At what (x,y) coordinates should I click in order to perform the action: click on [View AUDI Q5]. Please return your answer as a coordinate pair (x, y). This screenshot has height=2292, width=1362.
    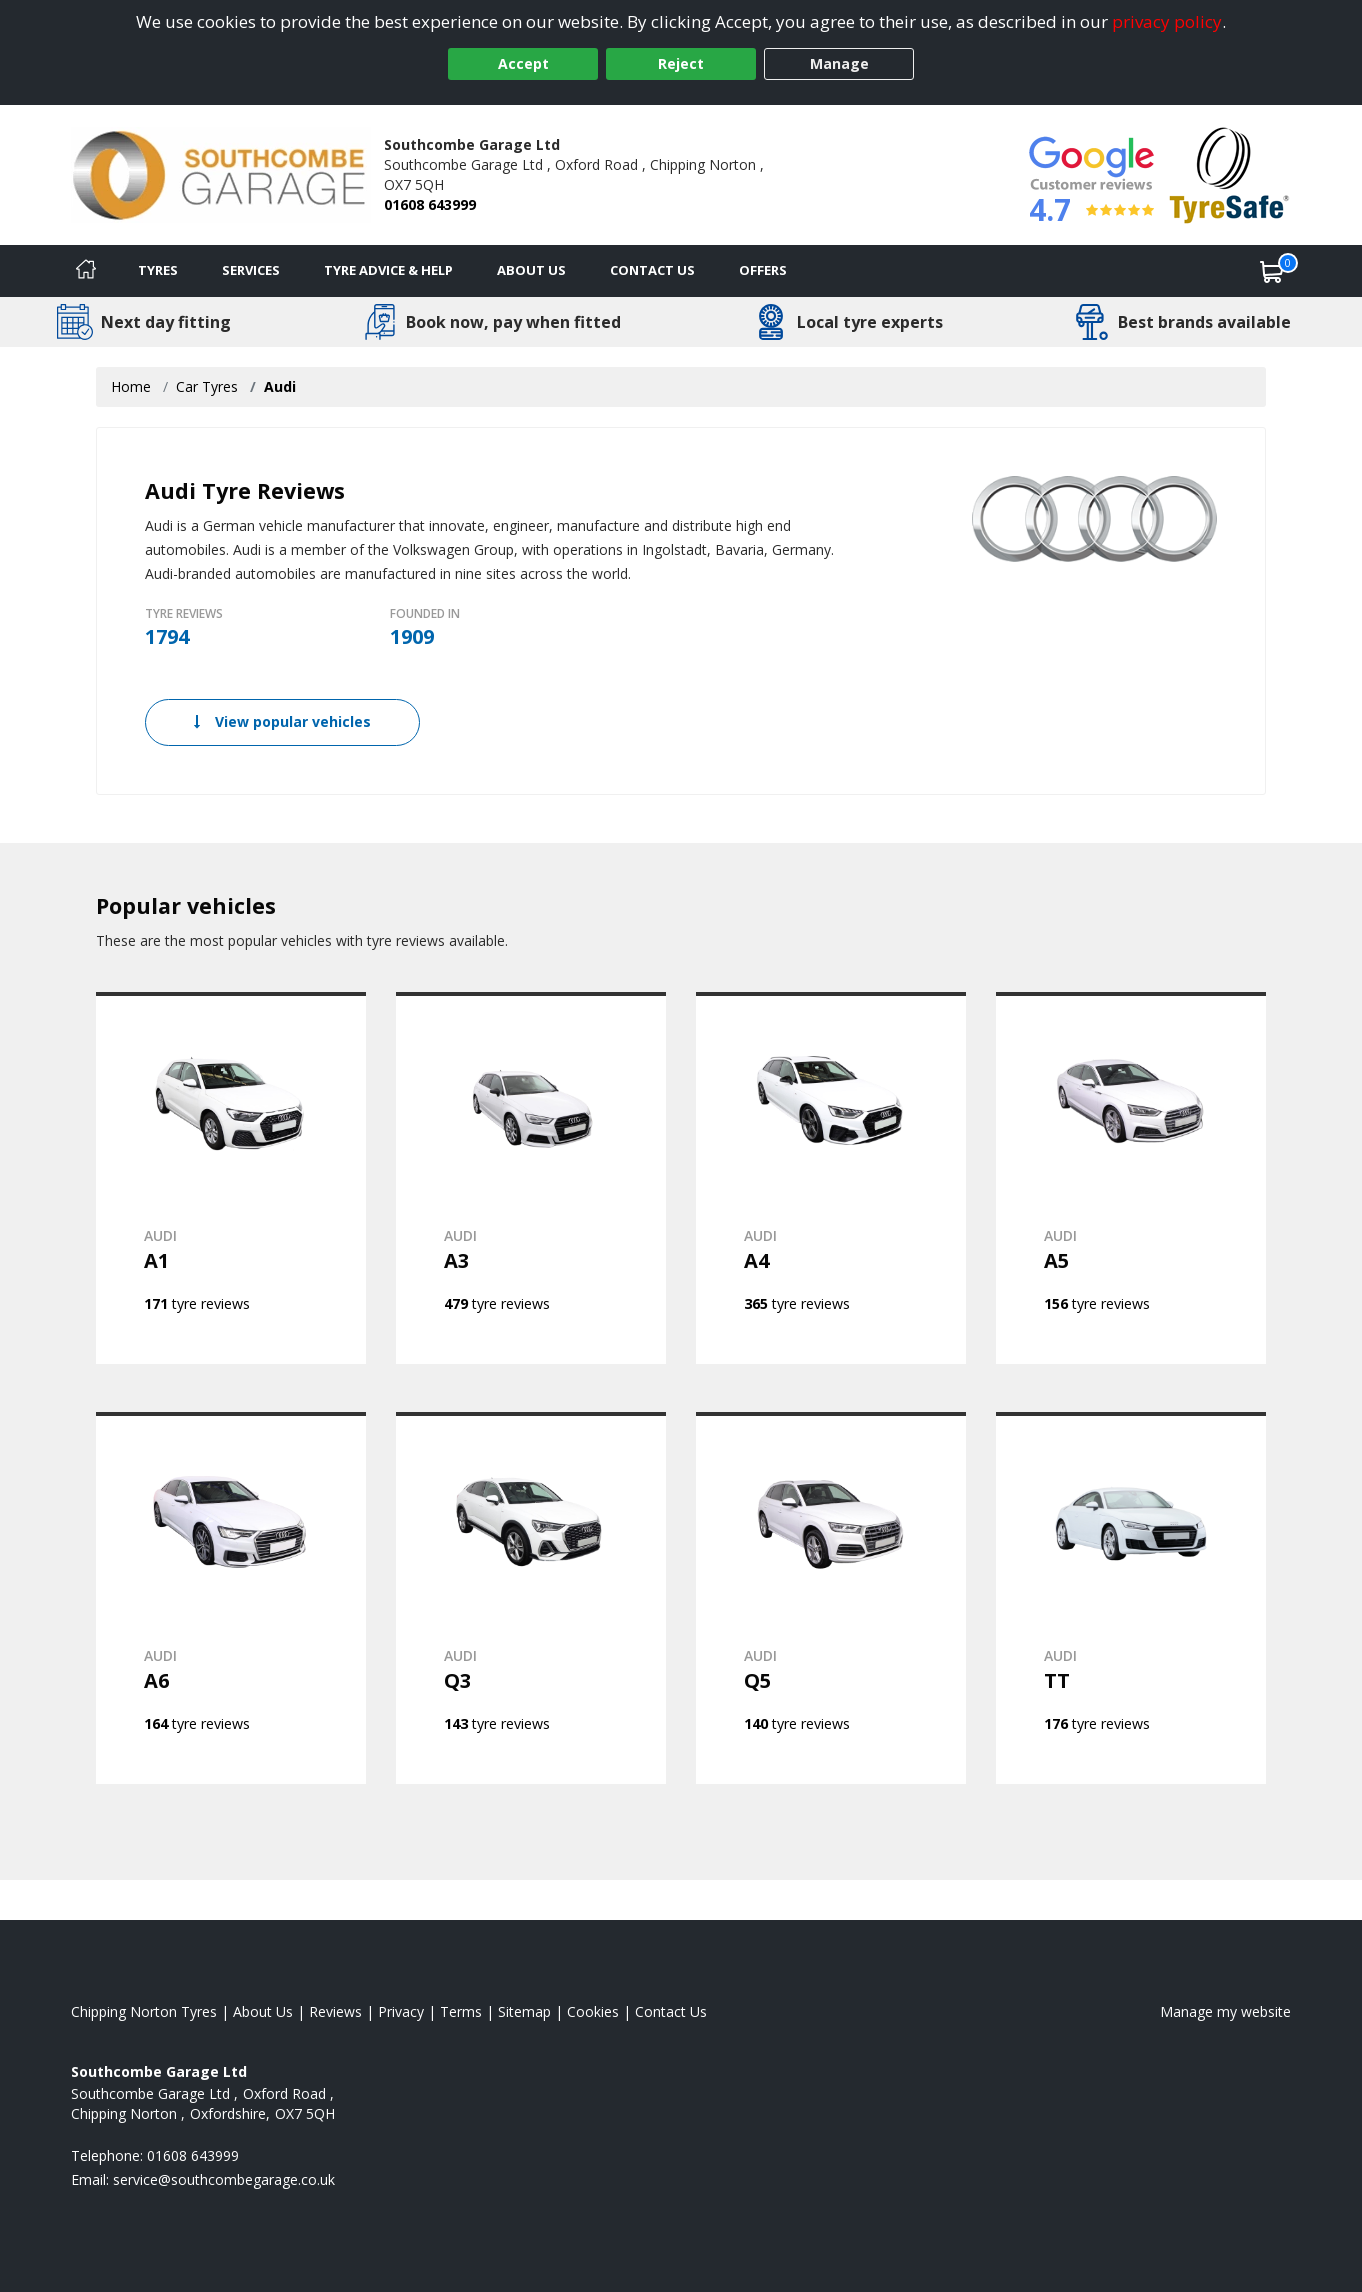
    Looking at the image, I should click on (831, 1598).